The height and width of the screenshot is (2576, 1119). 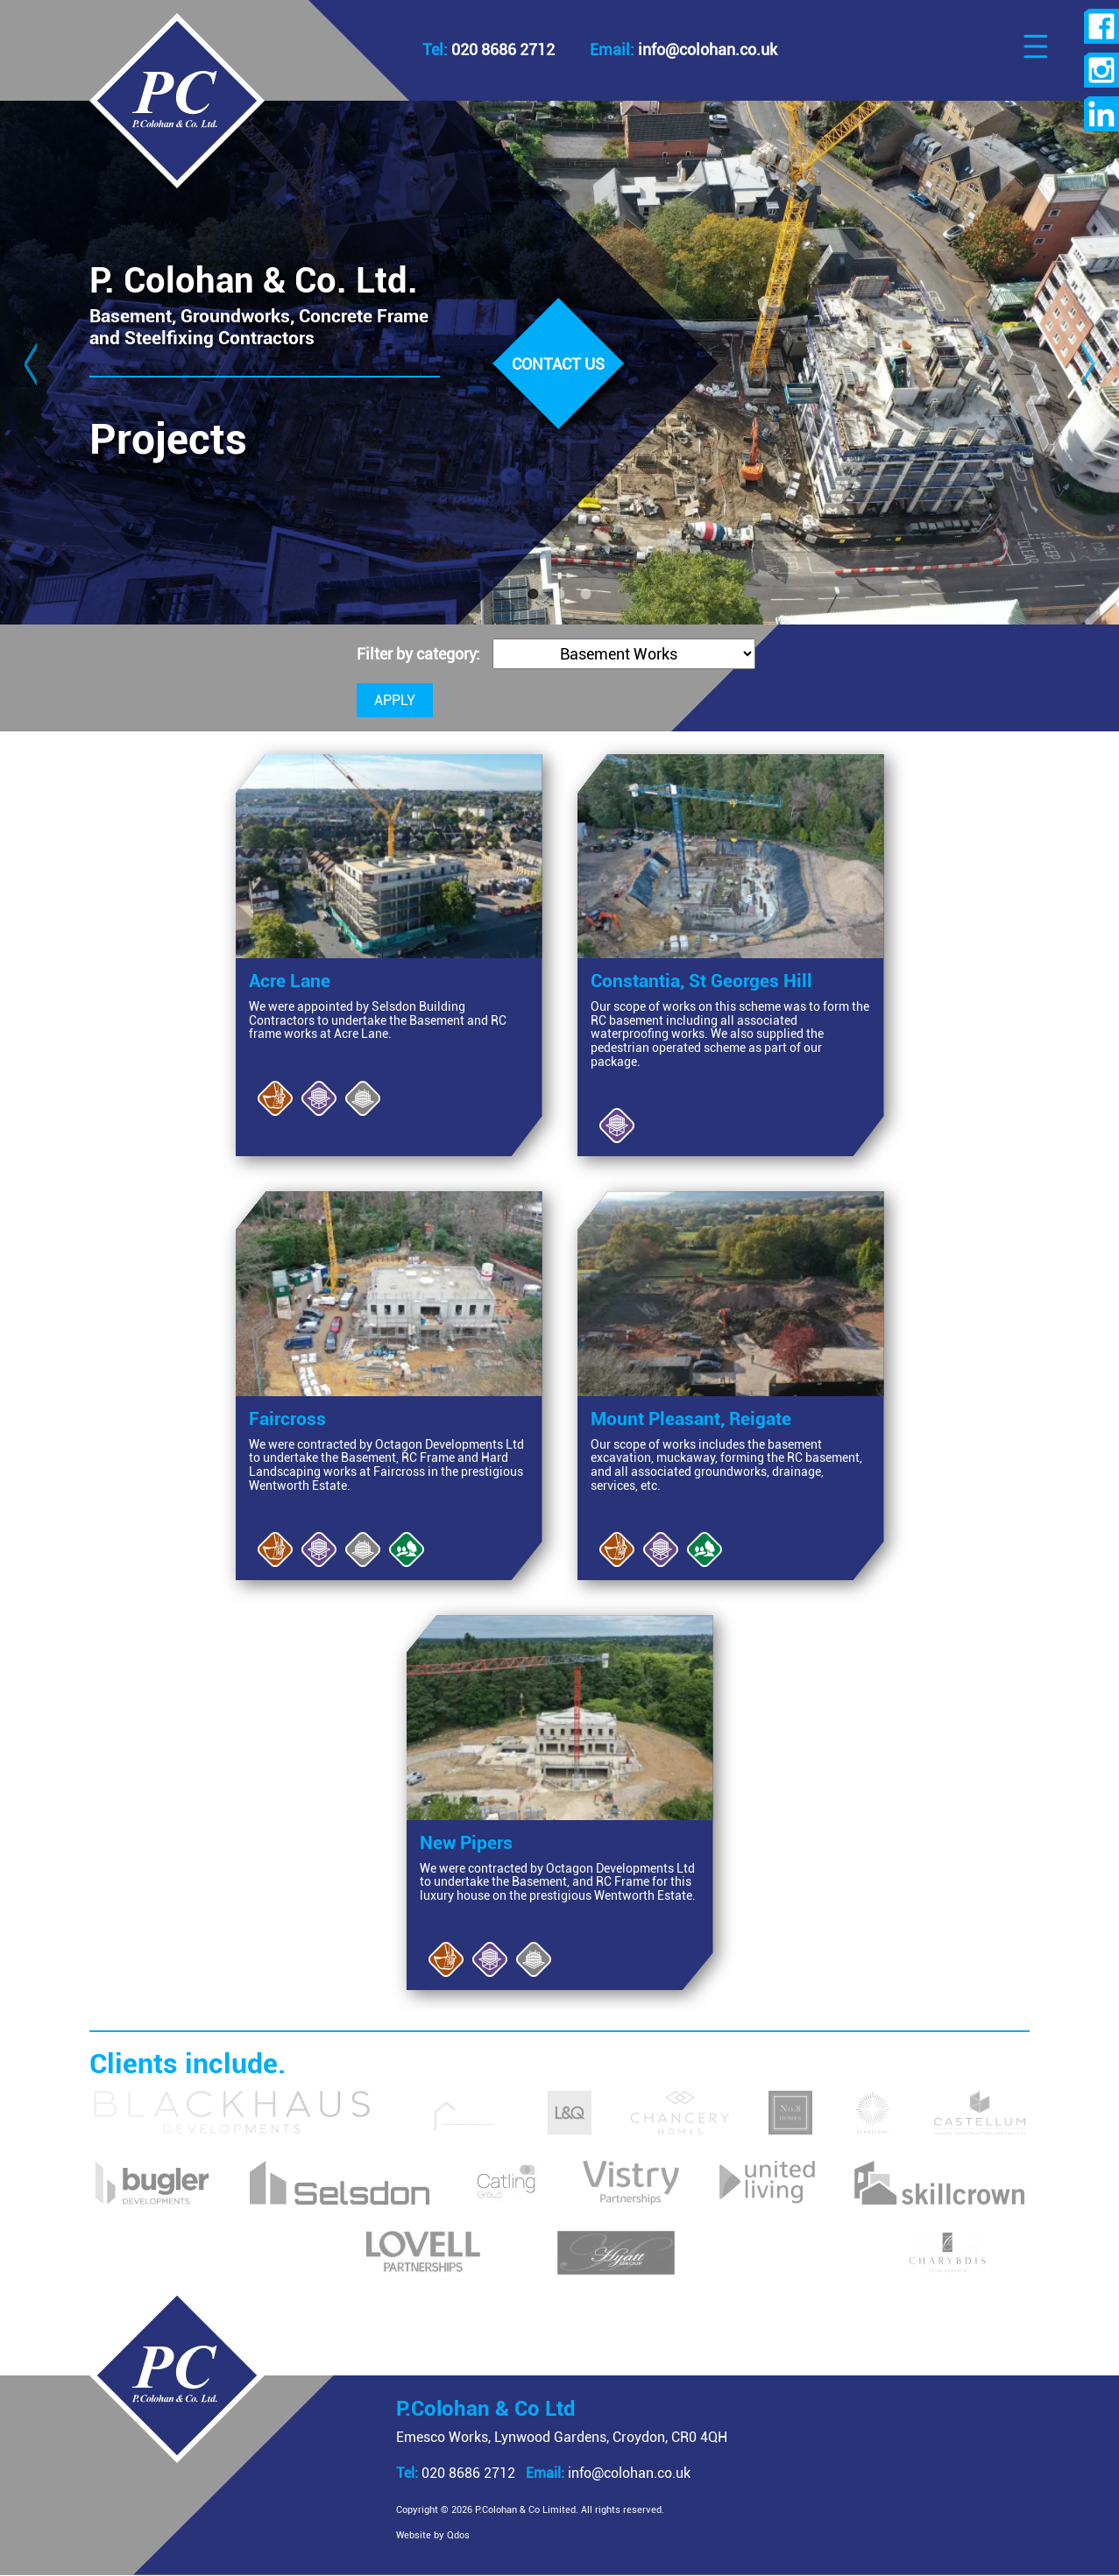 I want to click on 020 8686 2712, so click(x=455, y=2473).